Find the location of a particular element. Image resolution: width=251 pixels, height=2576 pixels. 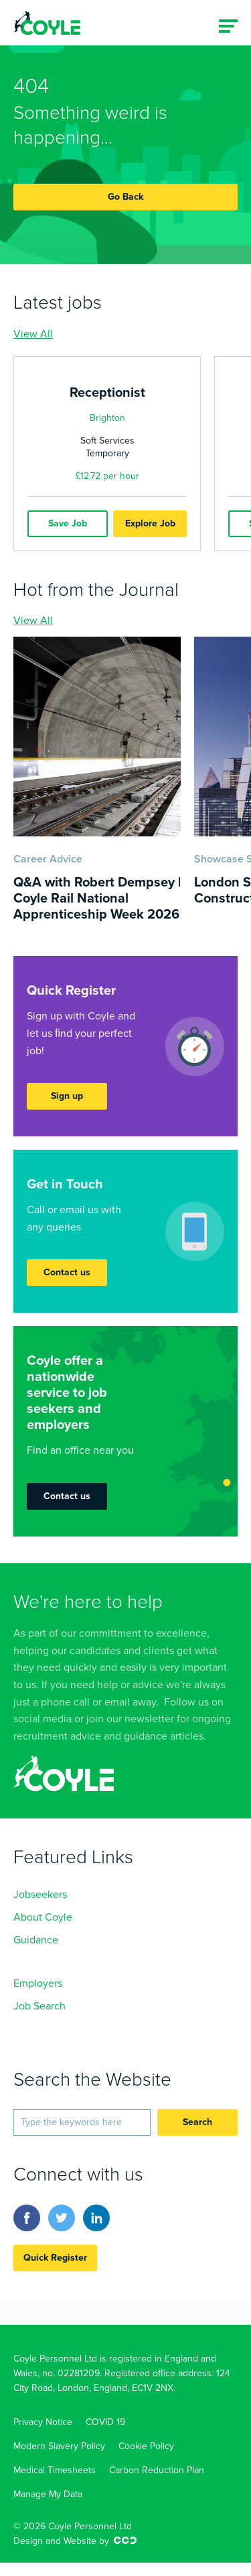

Employers is located at coordinates (37, 1983).